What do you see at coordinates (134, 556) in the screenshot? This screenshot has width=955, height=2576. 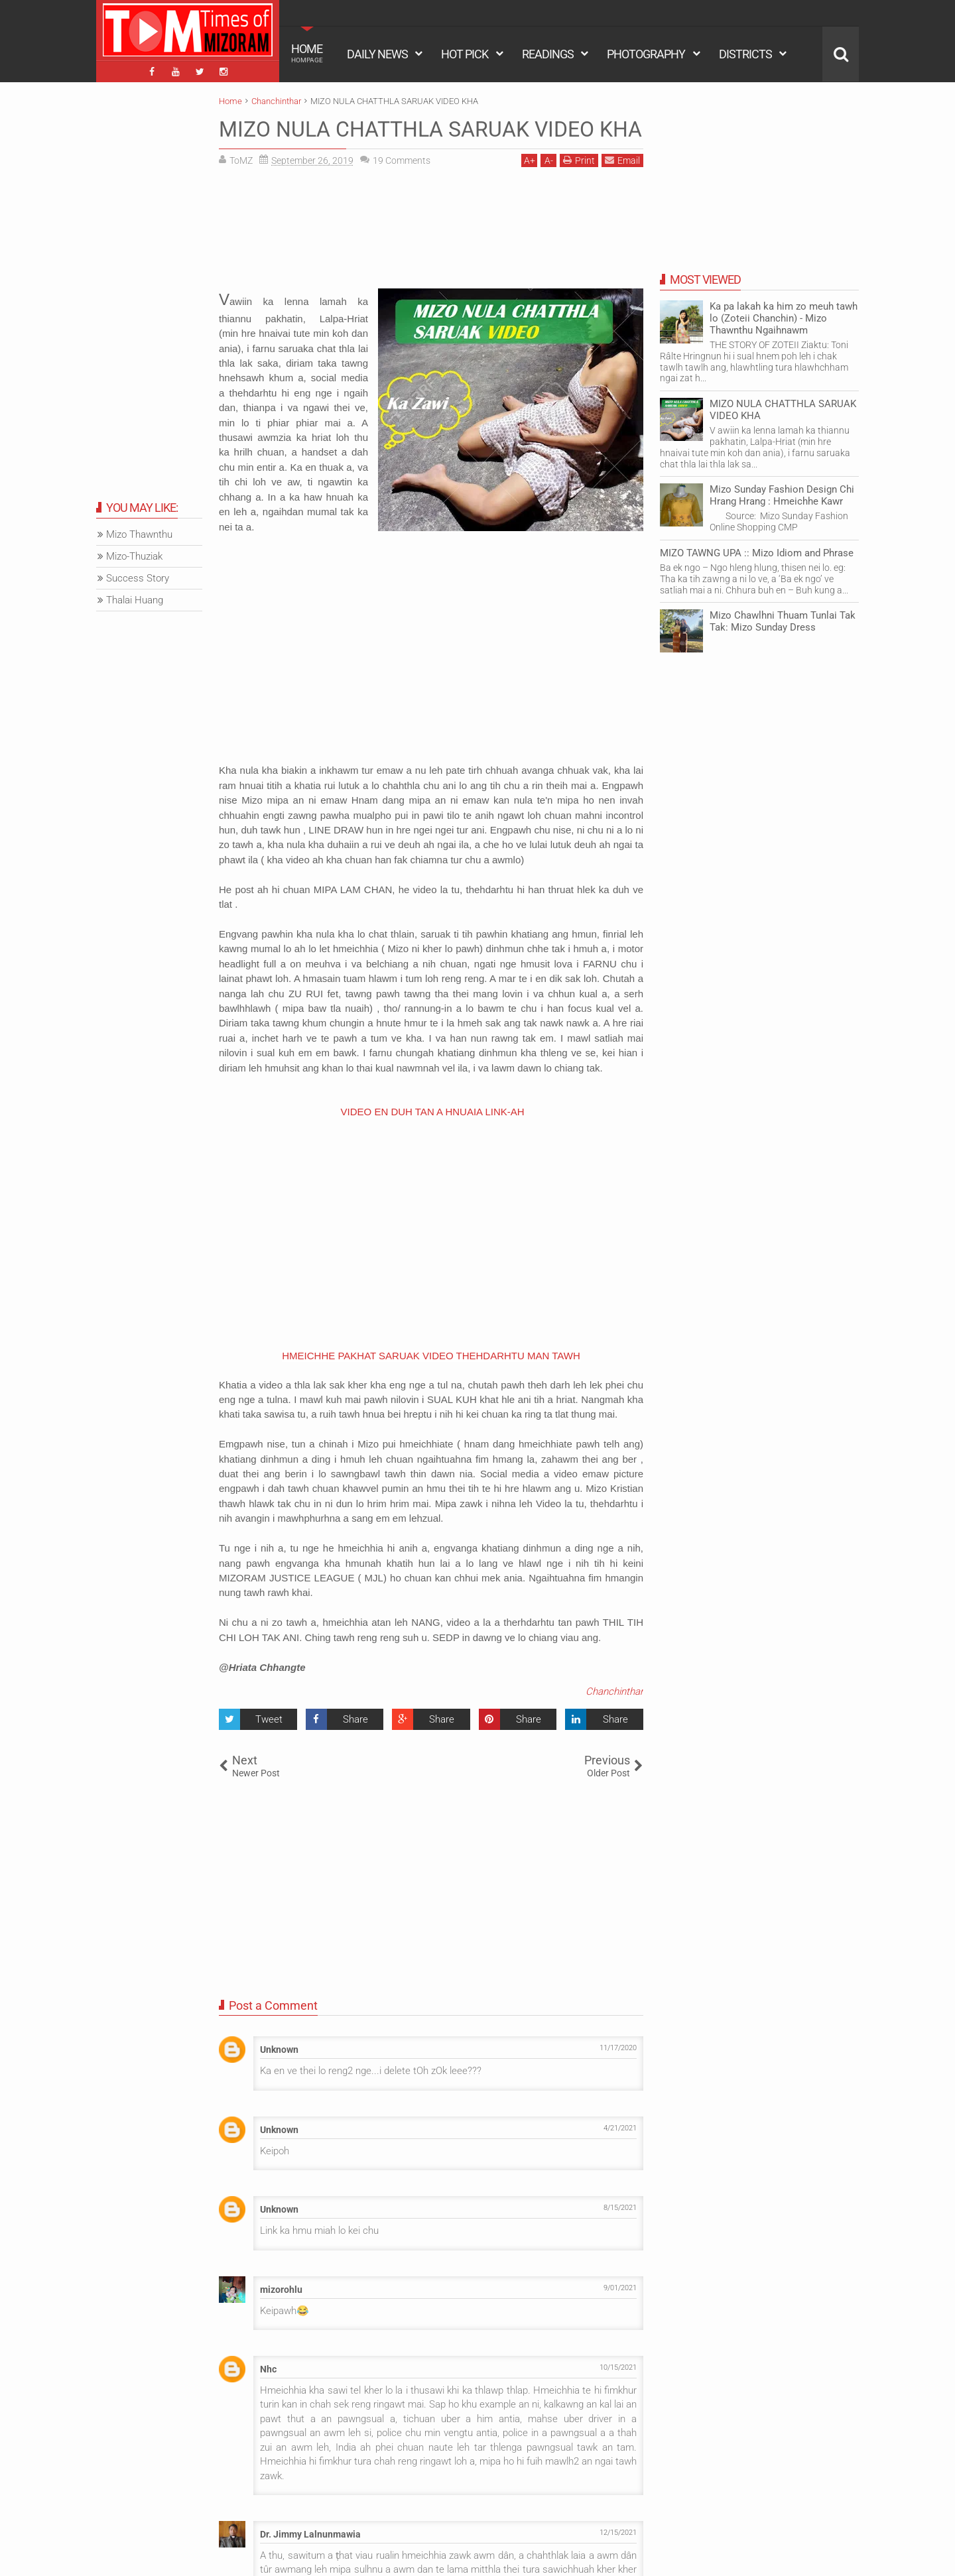 I see `Mizo-Thuziak` at bounding box center [134, 556].